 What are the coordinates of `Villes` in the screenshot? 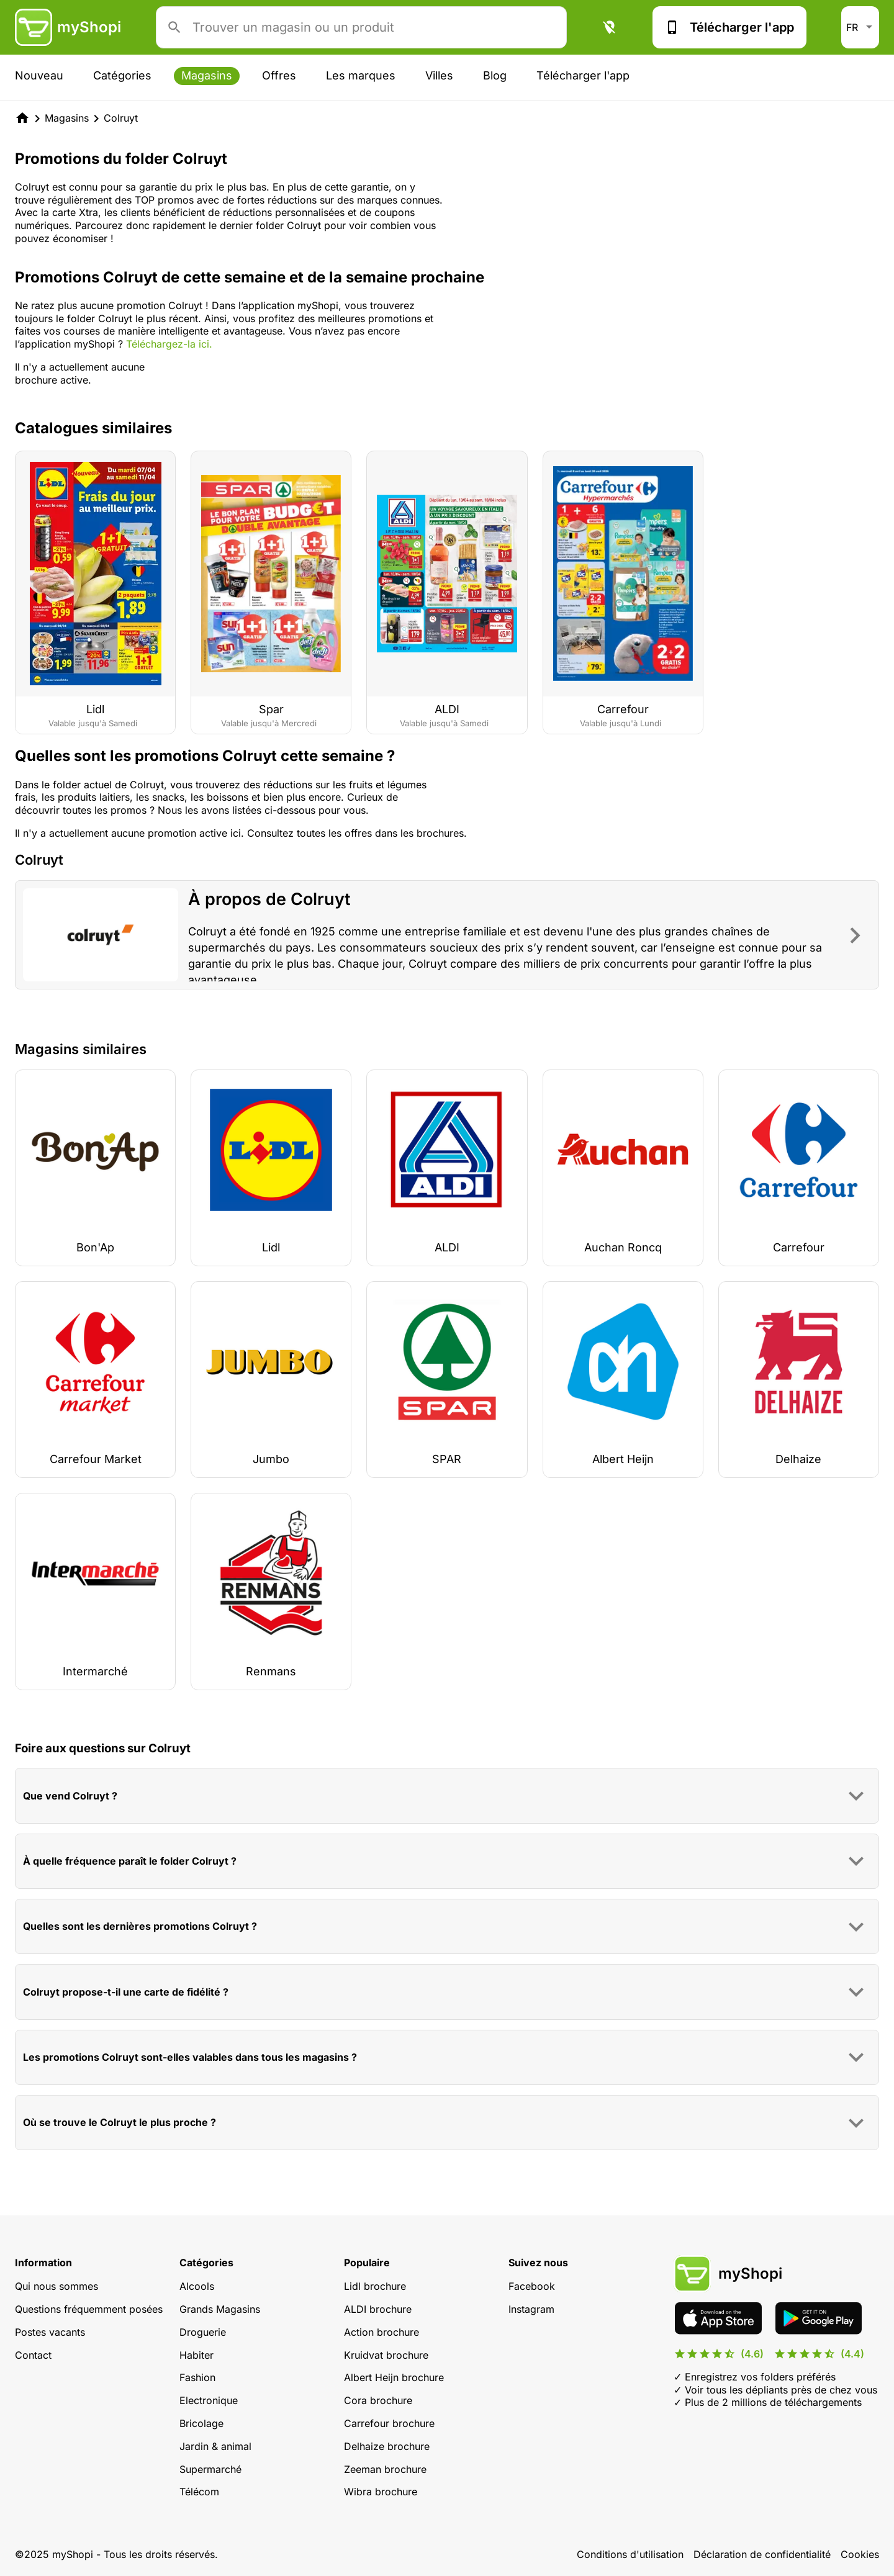 It's located at (439, 75).